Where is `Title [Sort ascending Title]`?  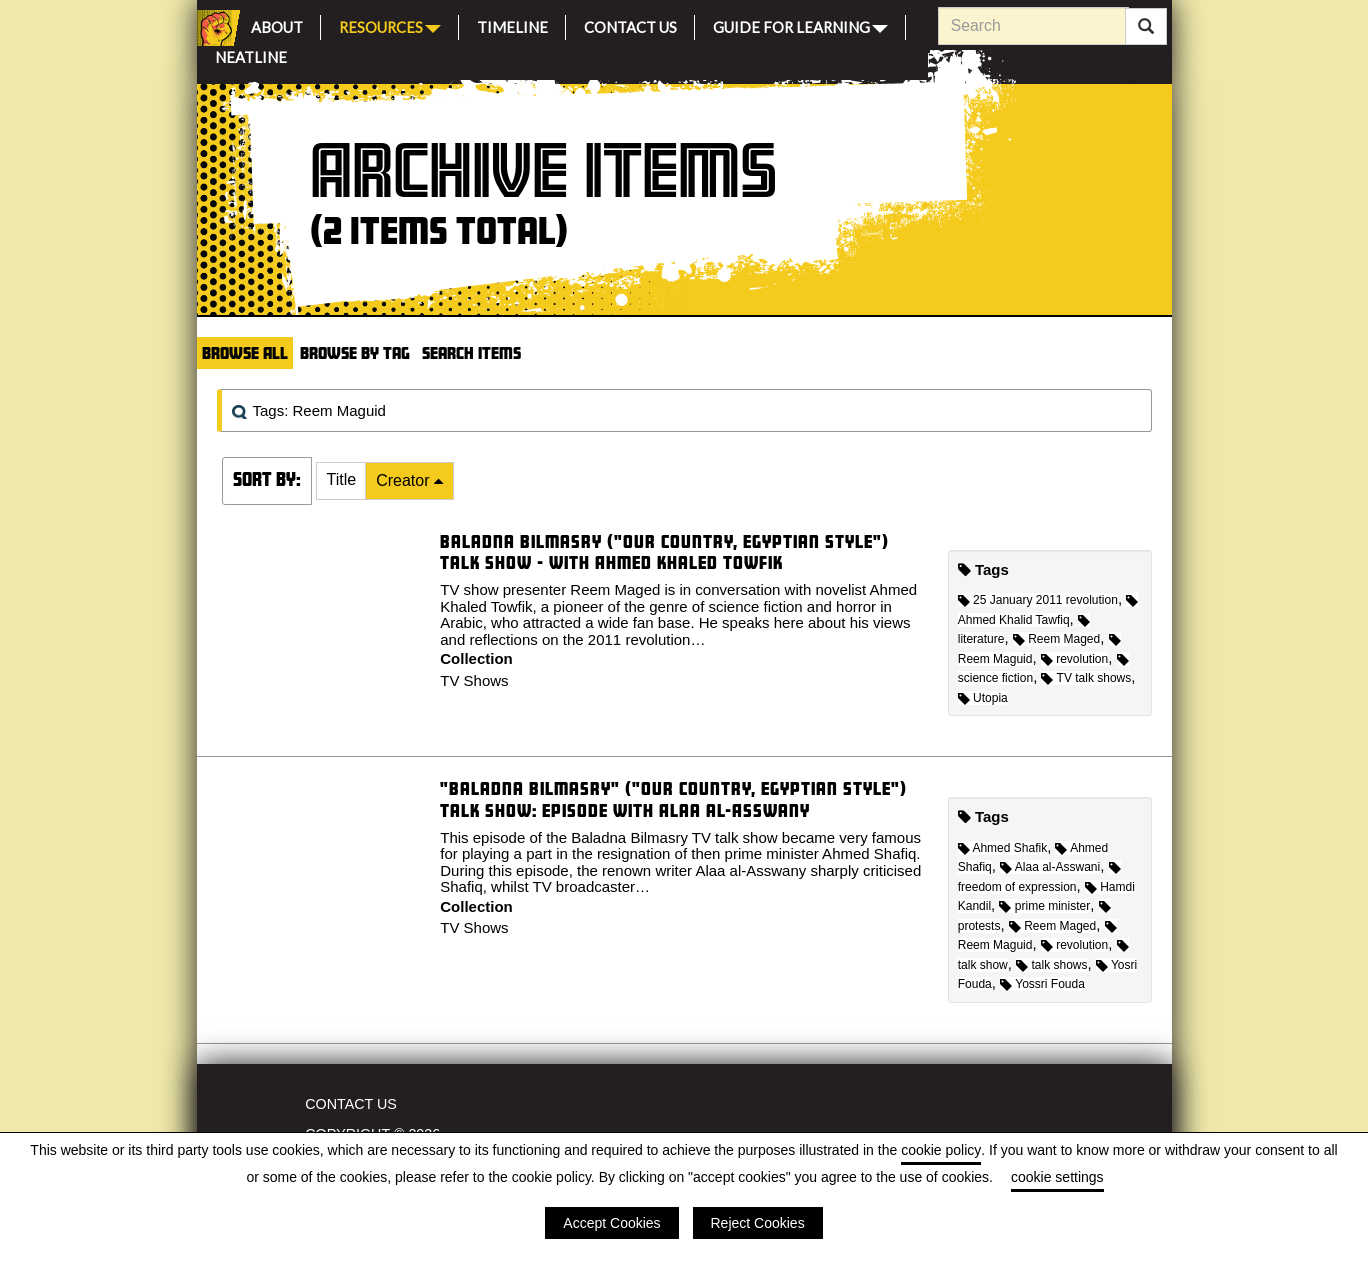
Title [Sort ascending Title] is located at coordinates (342, 479).